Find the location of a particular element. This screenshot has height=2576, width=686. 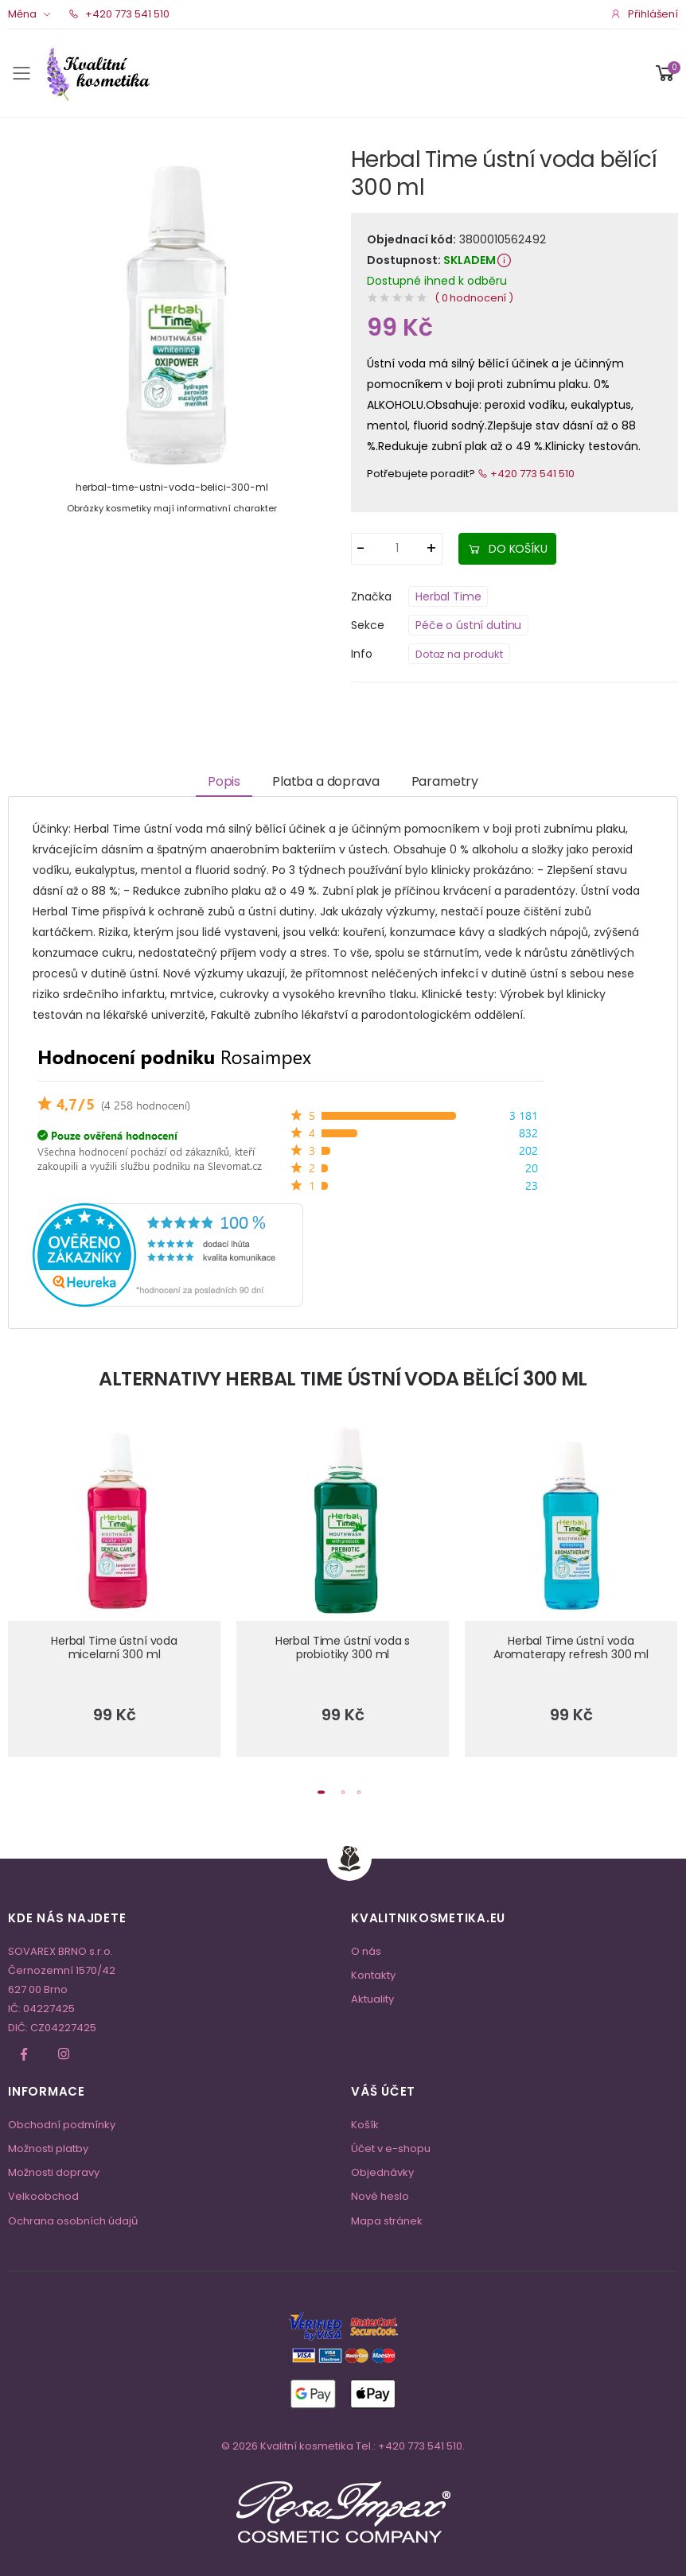

Popis [tab] is located at coordinates (224, 781).